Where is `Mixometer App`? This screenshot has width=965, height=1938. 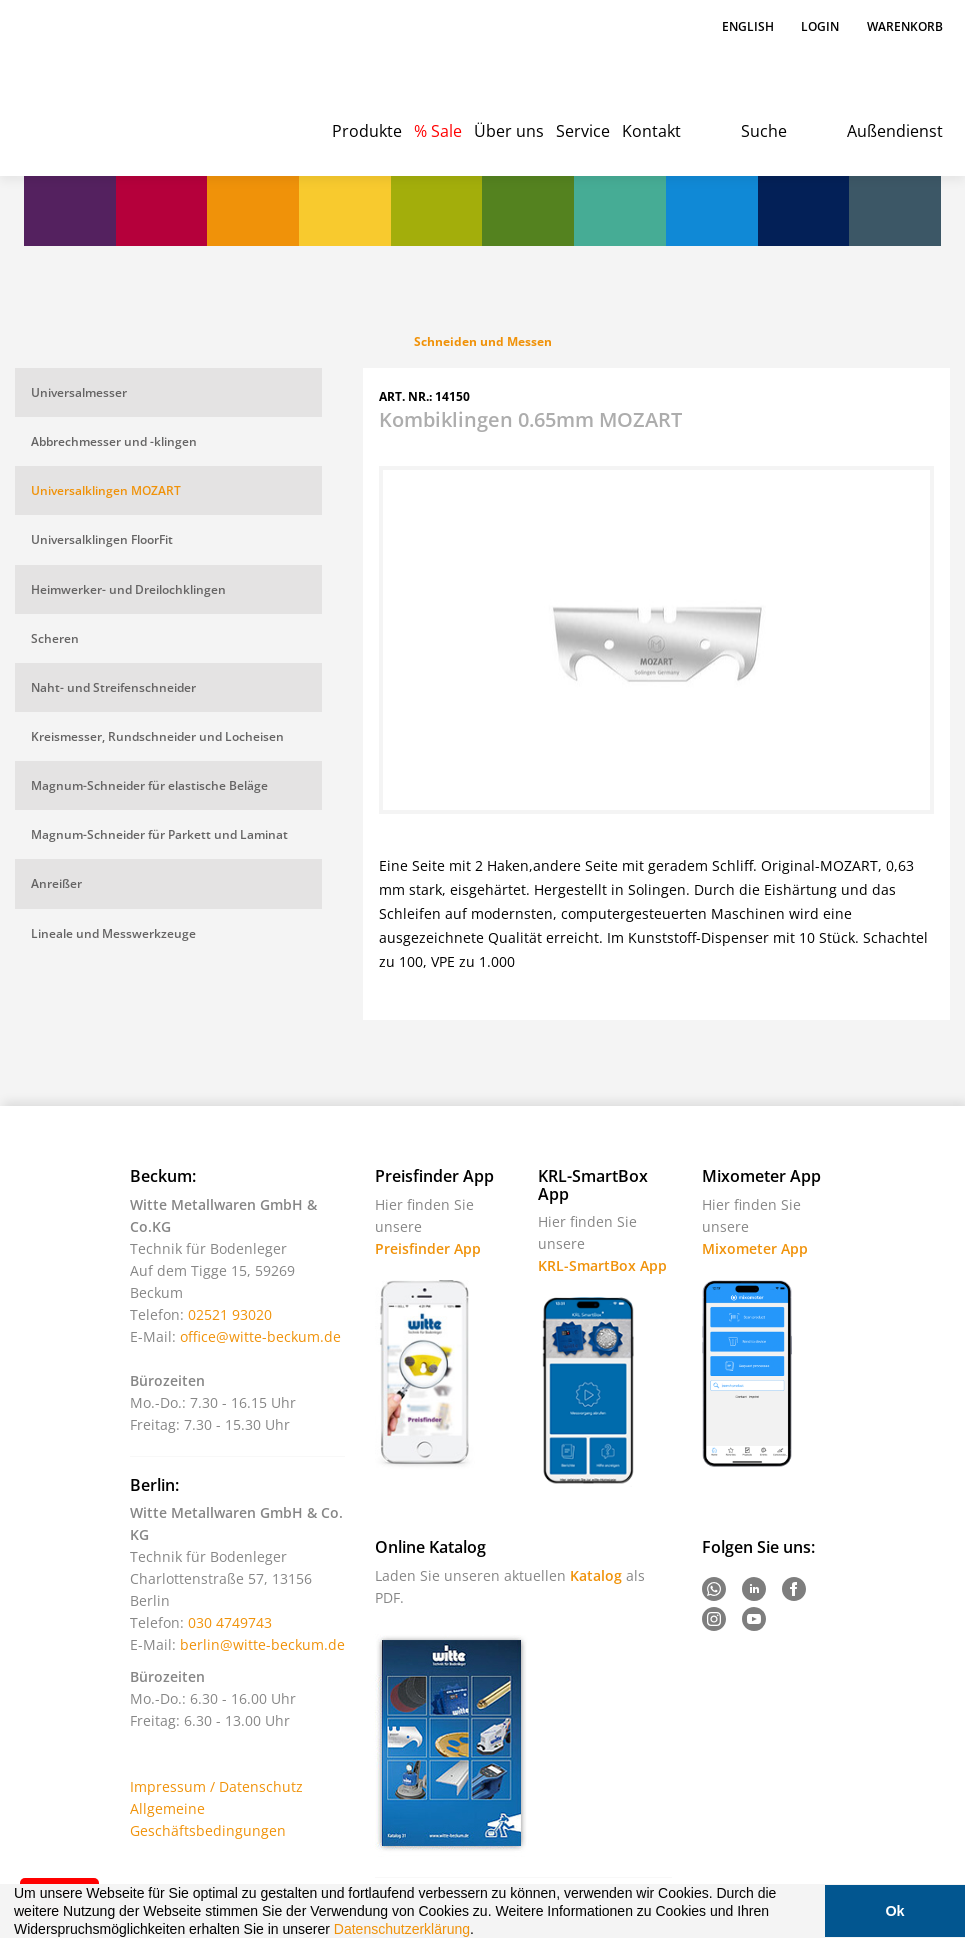
Mixometer App is located at coordinates (755, 1248).